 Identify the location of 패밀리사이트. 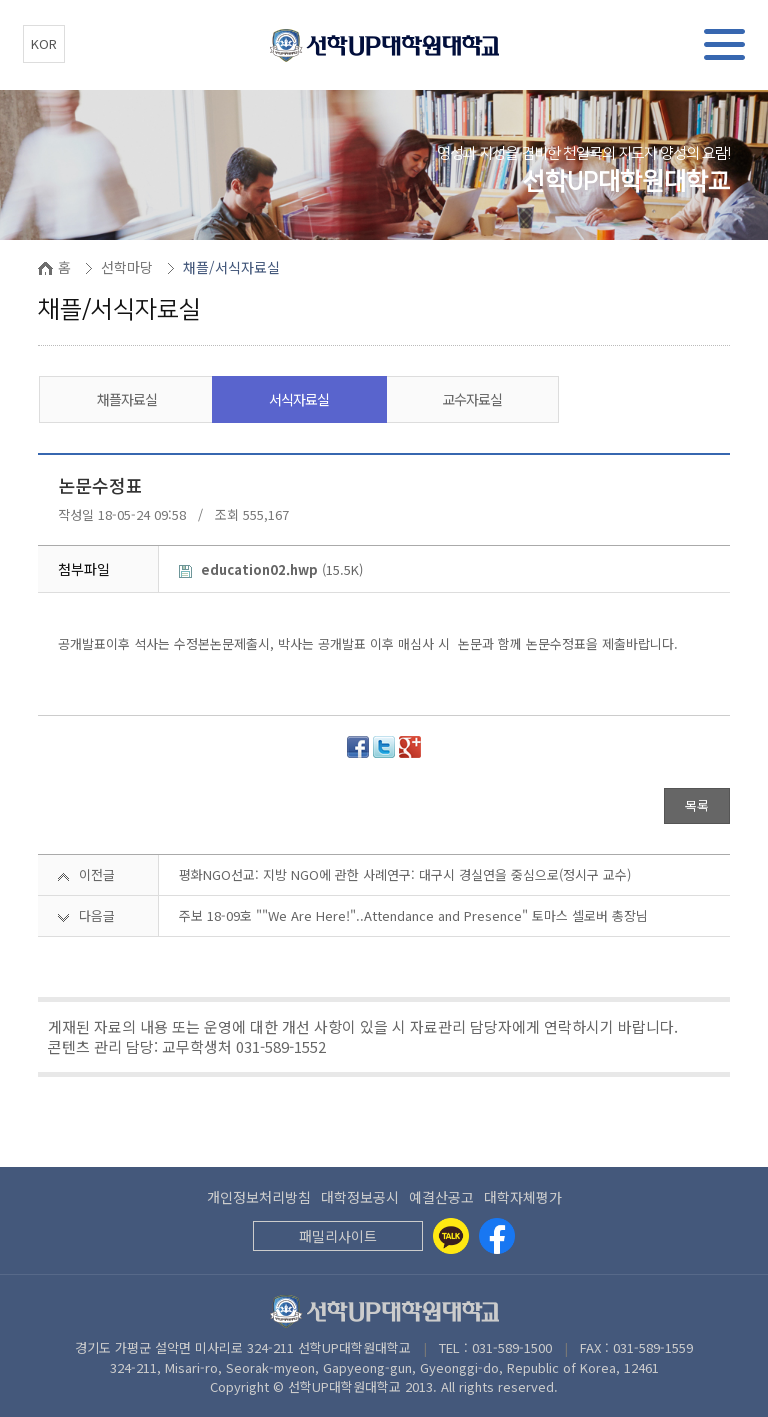
(338, 1236).